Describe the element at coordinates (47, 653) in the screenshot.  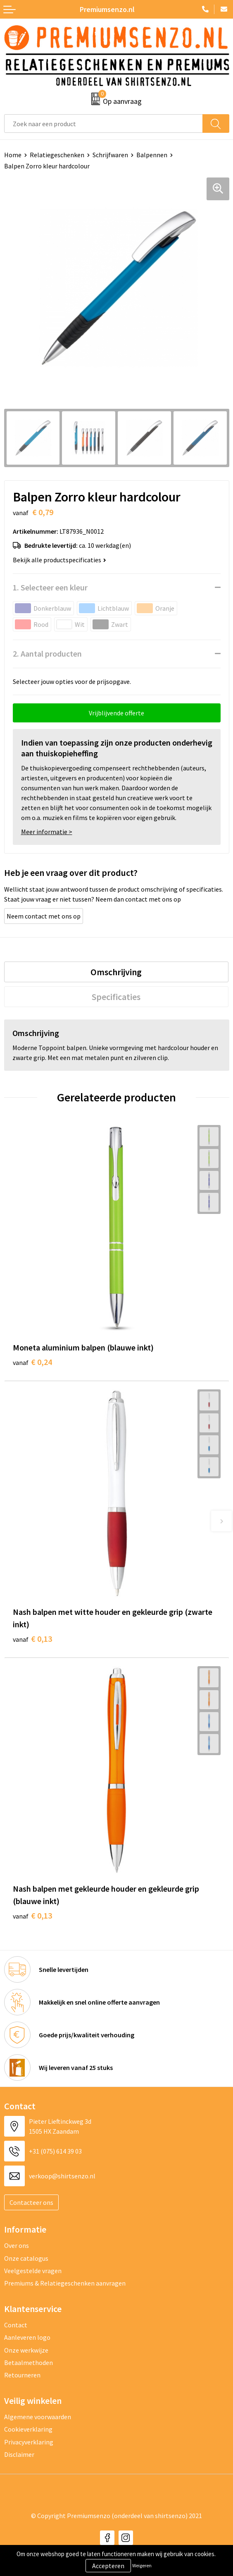
I see `2. Aantal producten` at that location.